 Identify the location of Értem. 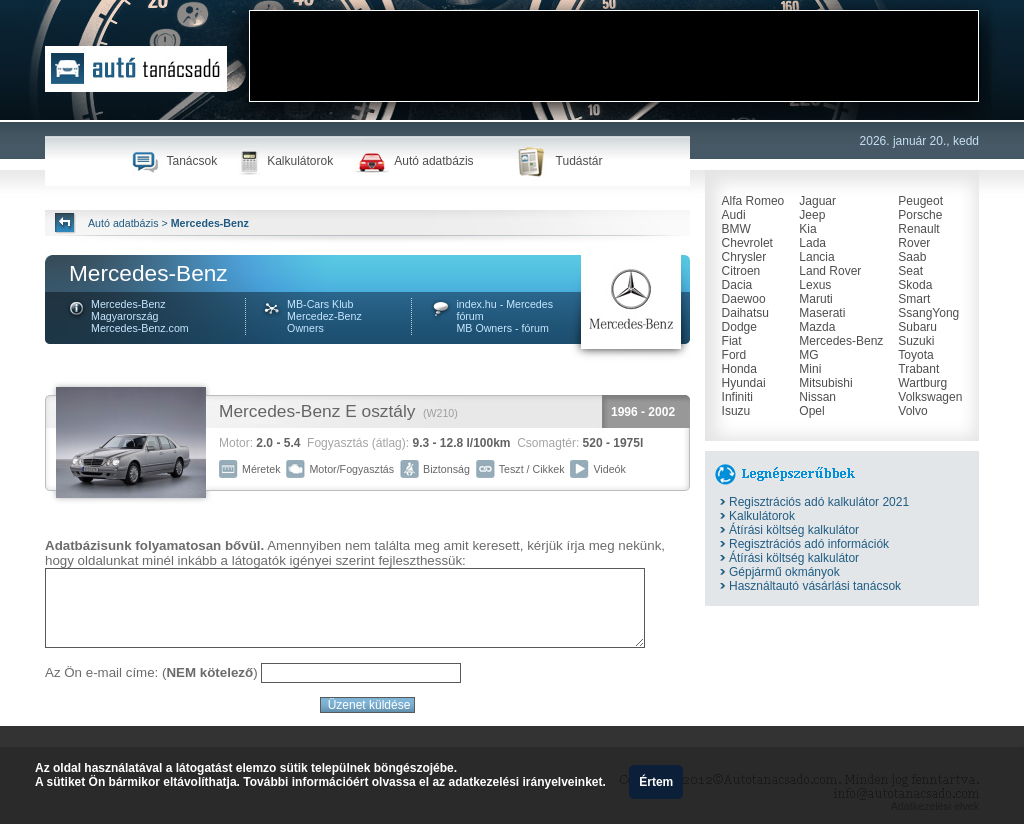
(656, 782).